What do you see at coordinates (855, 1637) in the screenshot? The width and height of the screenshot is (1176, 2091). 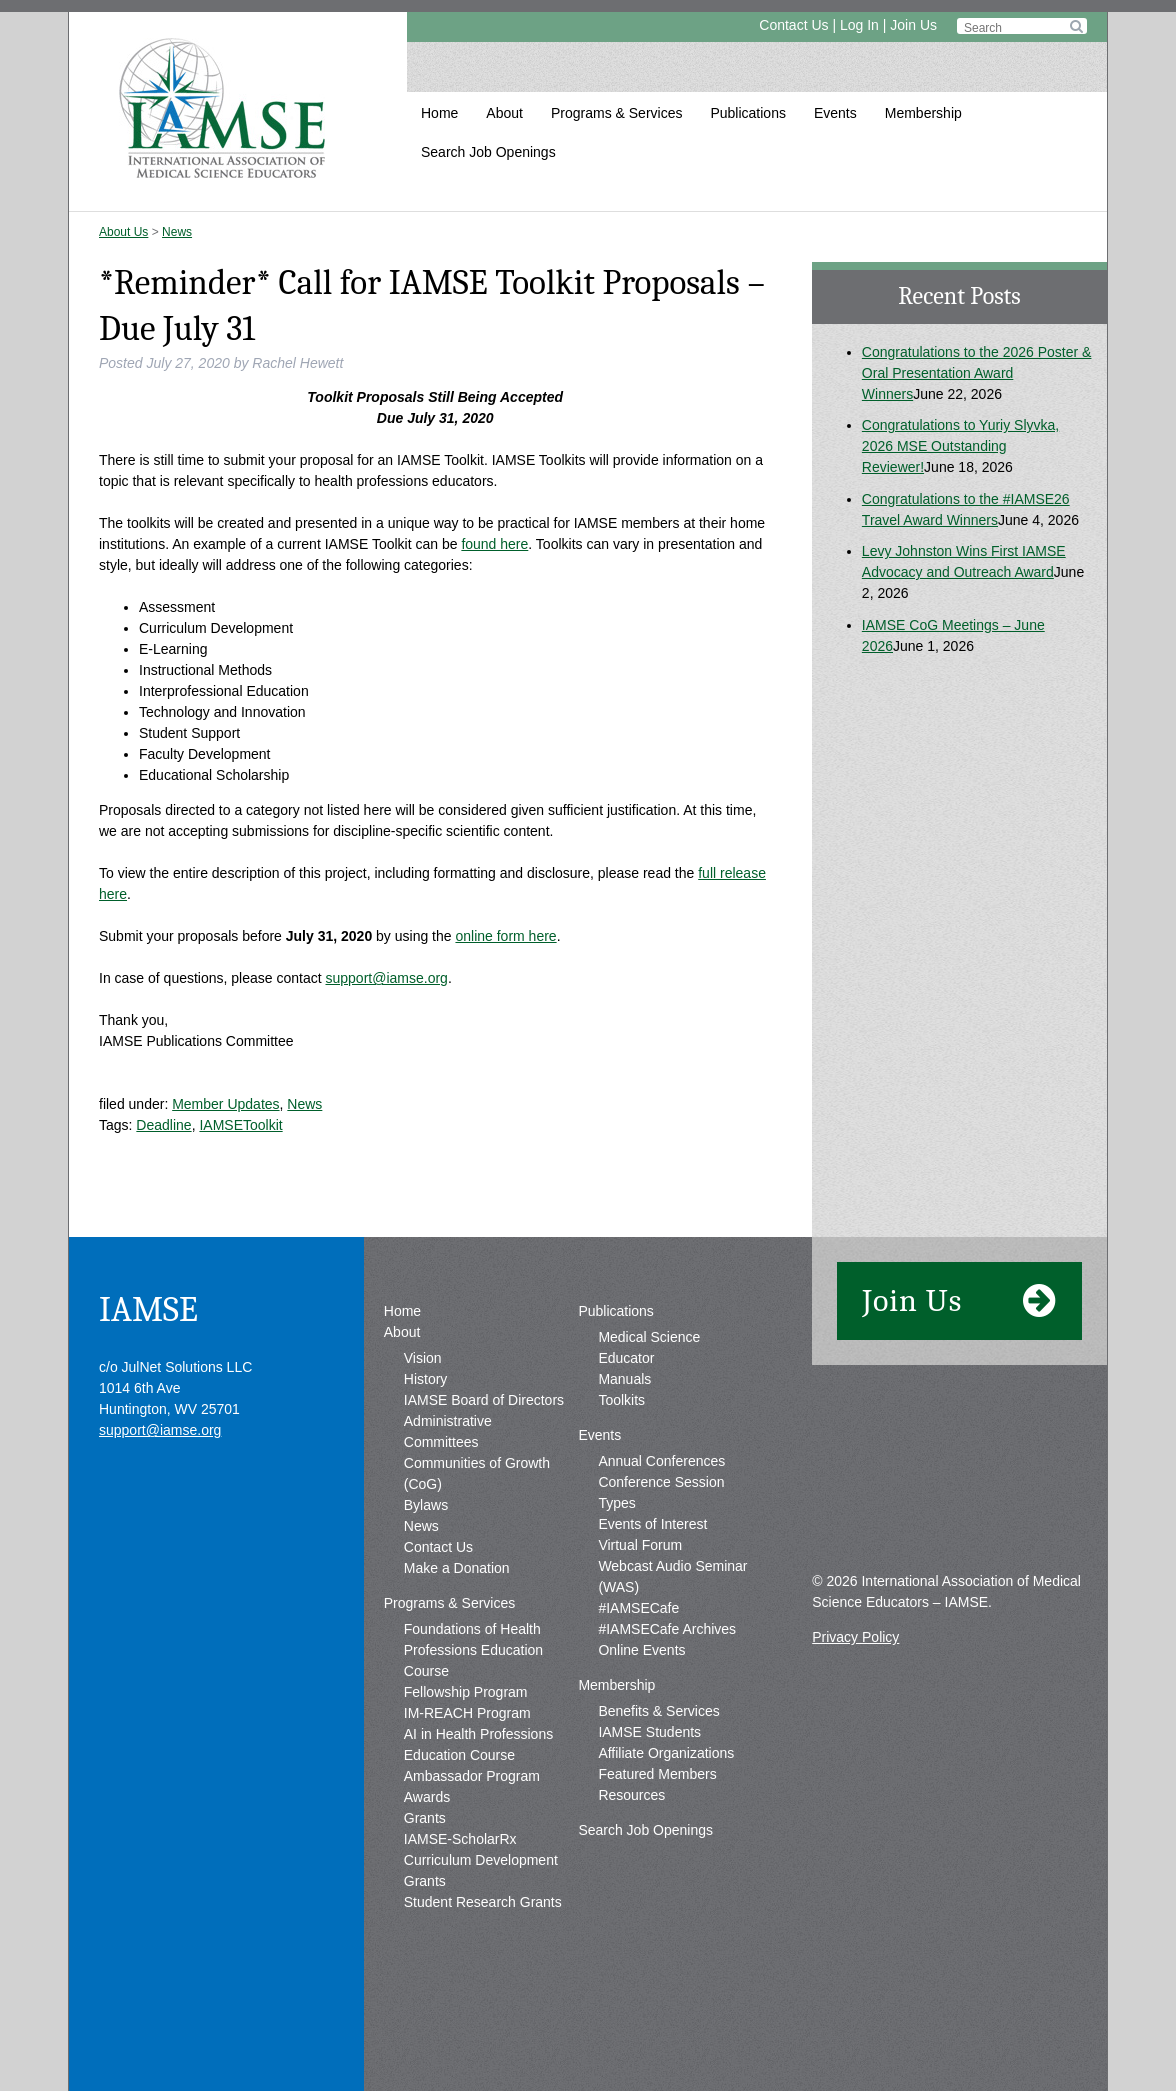 I see `Privacy Policy` at bounding box center [855, 1637].